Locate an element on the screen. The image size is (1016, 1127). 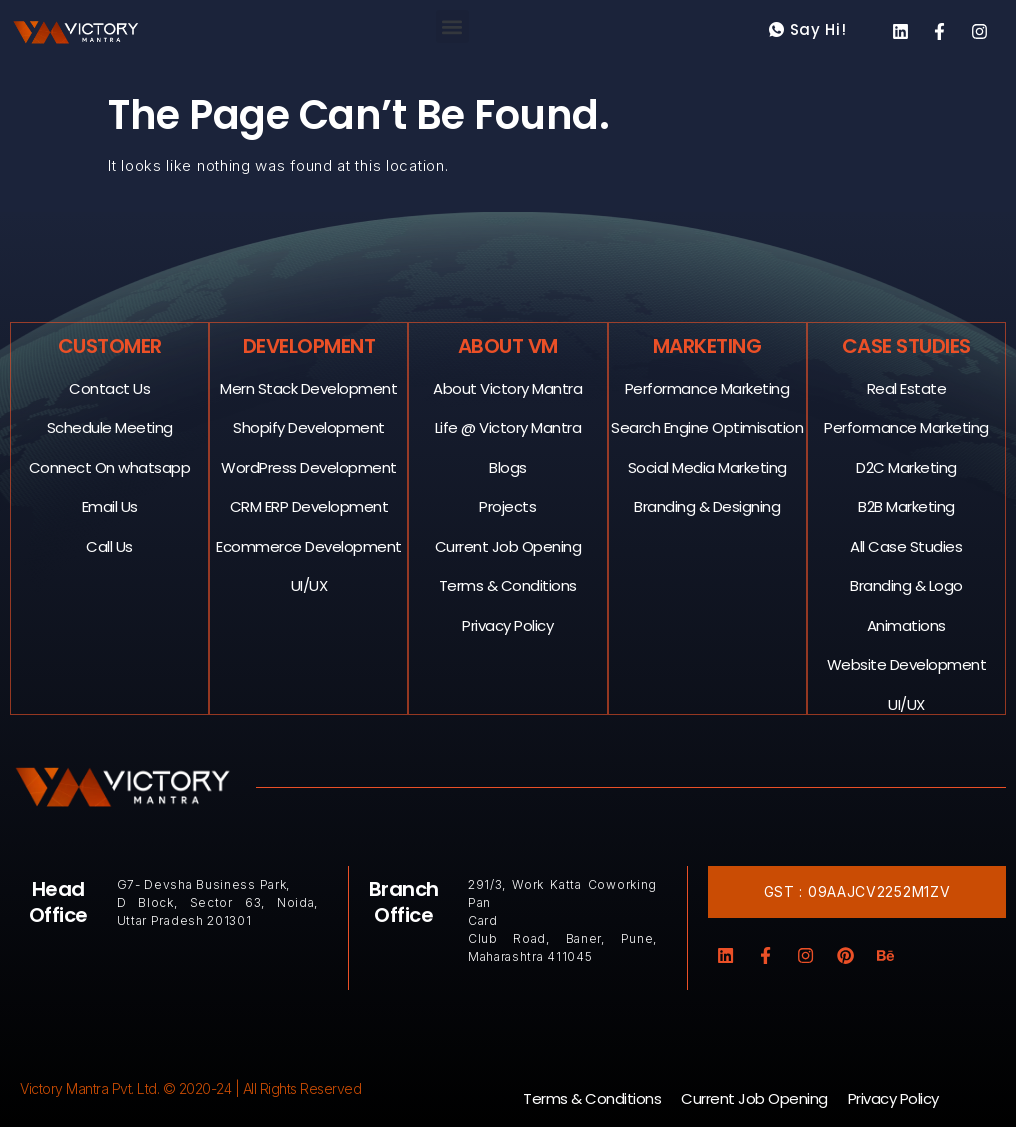
Projects is located at coordinates (508, 505).